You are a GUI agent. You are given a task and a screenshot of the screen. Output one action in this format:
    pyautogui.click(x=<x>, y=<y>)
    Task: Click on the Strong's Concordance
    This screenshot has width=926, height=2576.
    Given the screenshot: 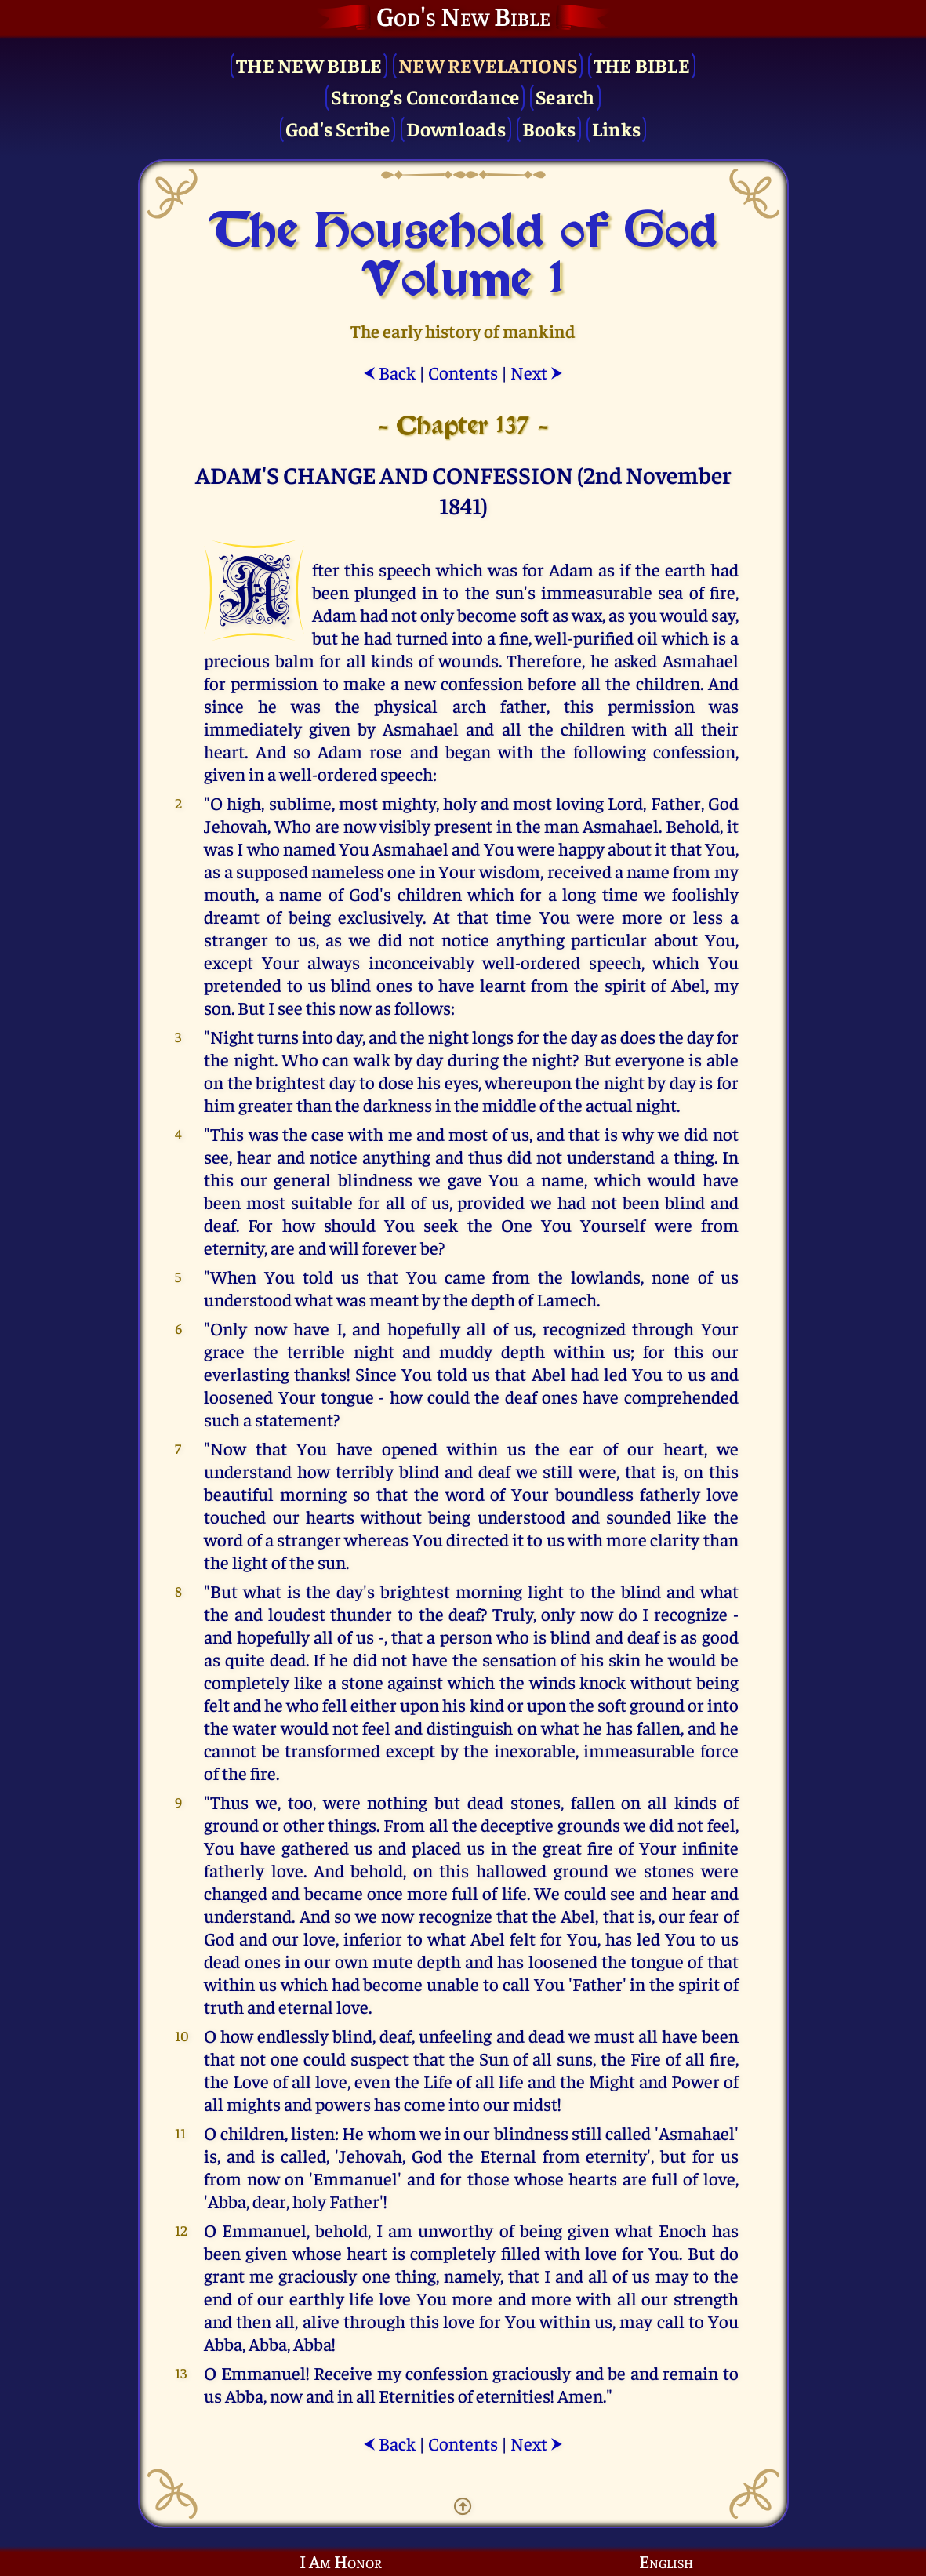 What is the action you would take?
    pyautogui.click(x=425, y=96)
    